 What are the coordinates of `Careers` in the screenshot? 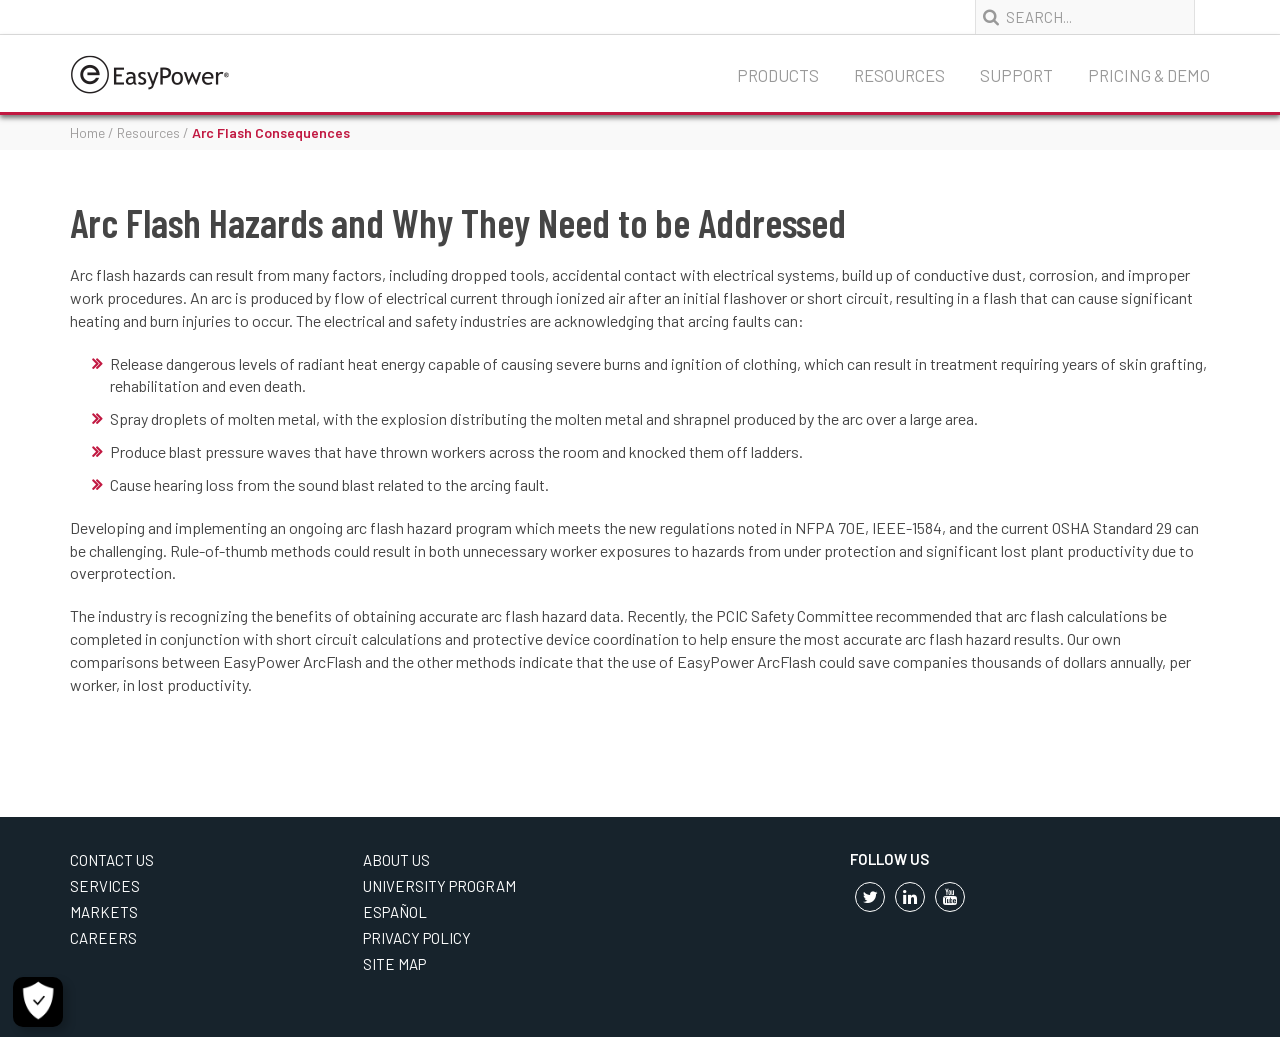 It's located at (103, 938).